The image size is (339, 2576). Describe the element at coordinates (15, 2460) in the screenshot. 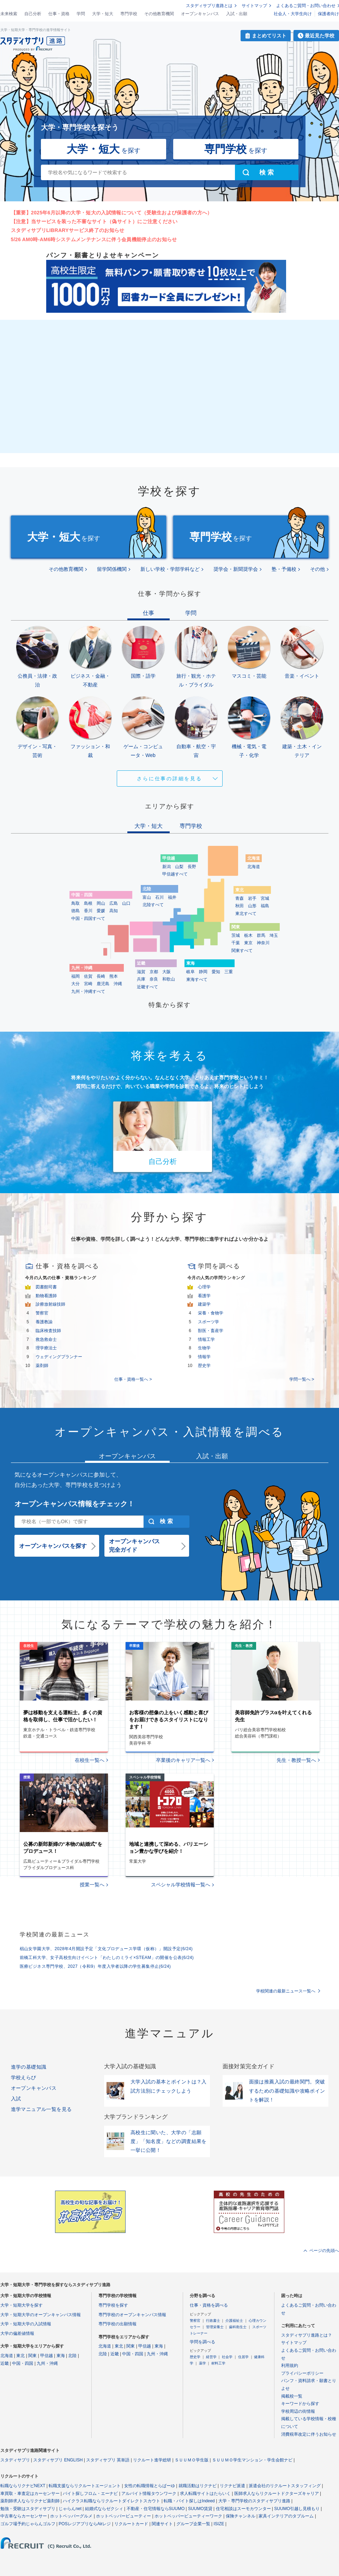

I see `スタディサプリ` at that location.